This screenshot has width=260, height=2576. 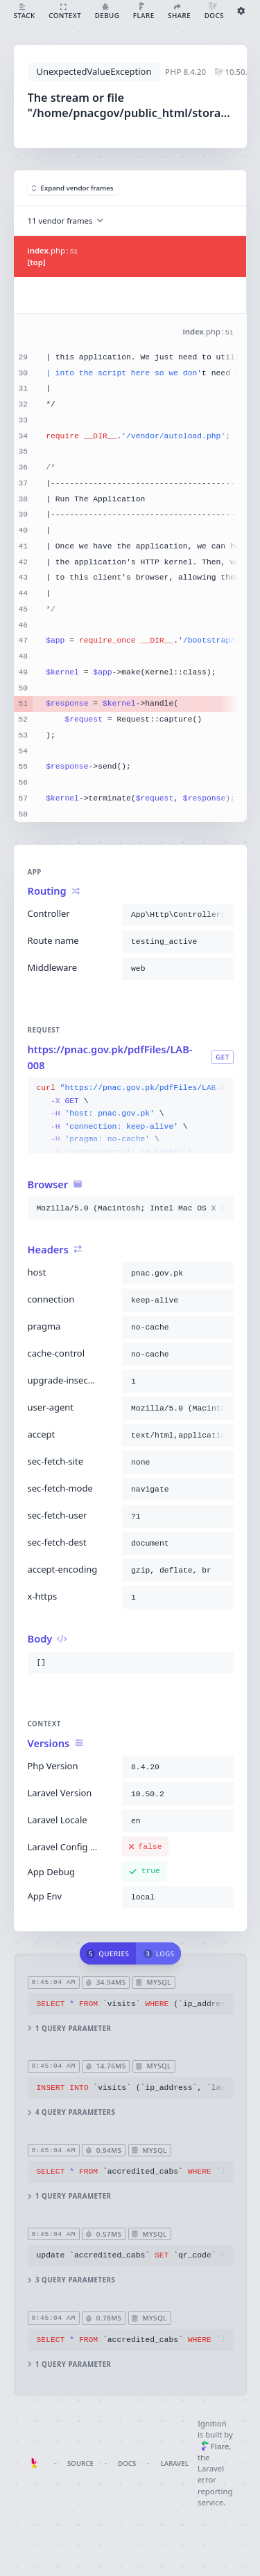 What do you see at coordinates (215, 2446) in the screenshot?
I see `Flare` at bounding box center [215, 2446].